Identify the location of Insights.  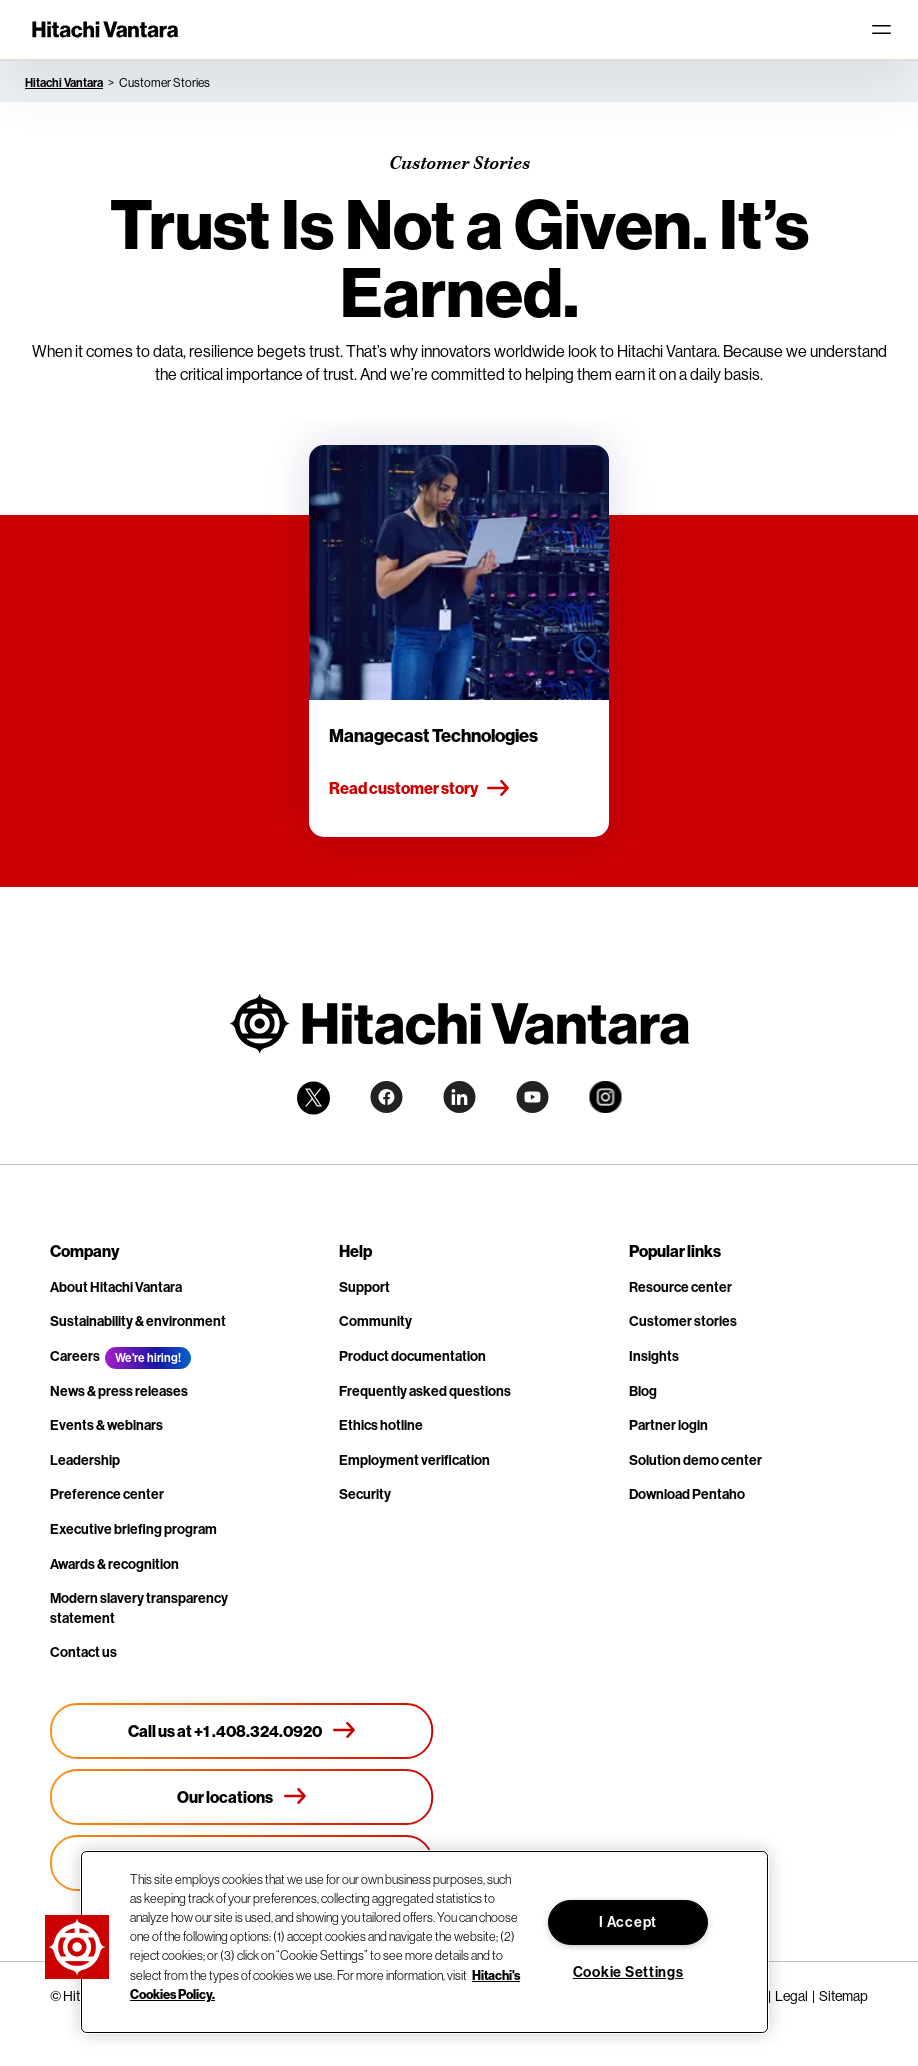
(654, 1356).